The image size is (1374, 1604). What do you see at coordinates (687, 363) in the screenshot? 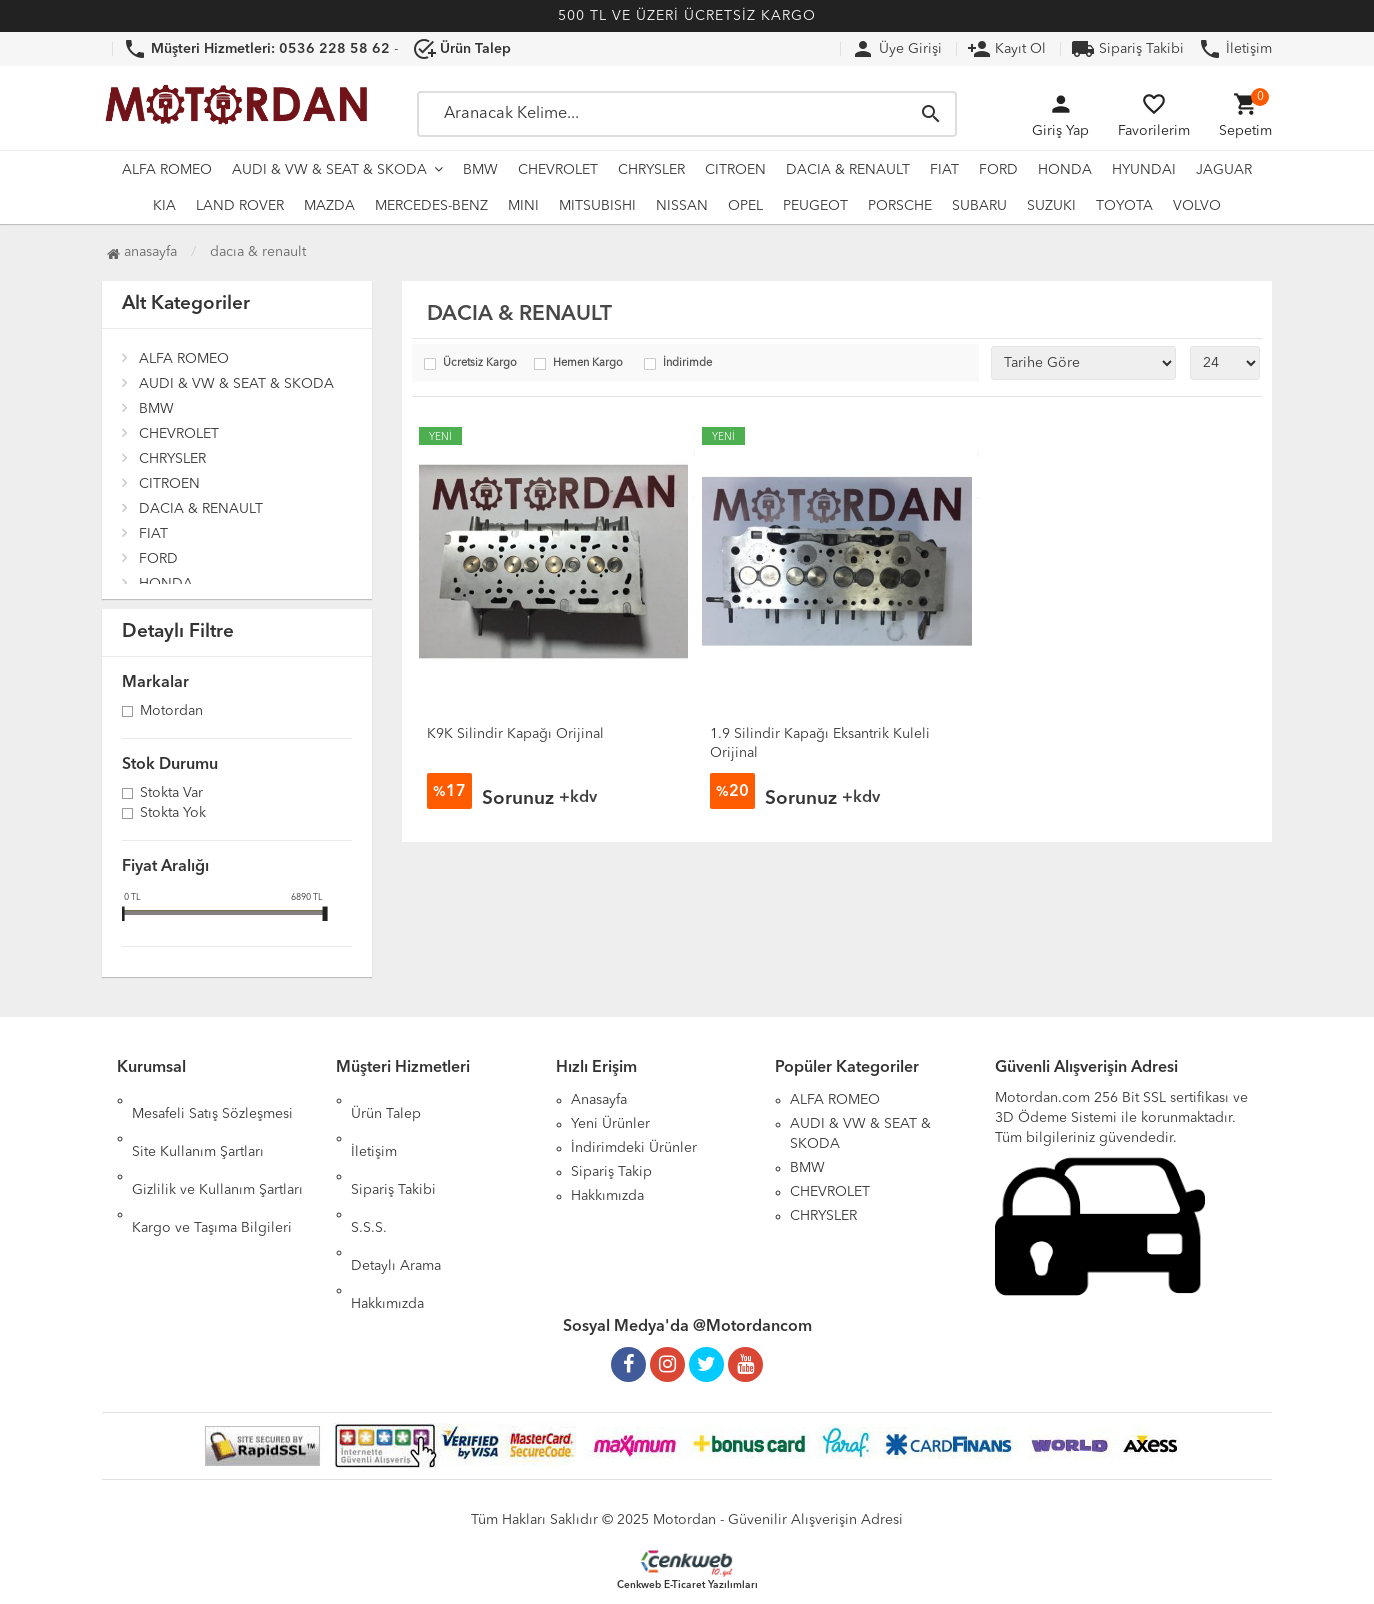
I see `İndirimde` at bounding box center [687, 363].